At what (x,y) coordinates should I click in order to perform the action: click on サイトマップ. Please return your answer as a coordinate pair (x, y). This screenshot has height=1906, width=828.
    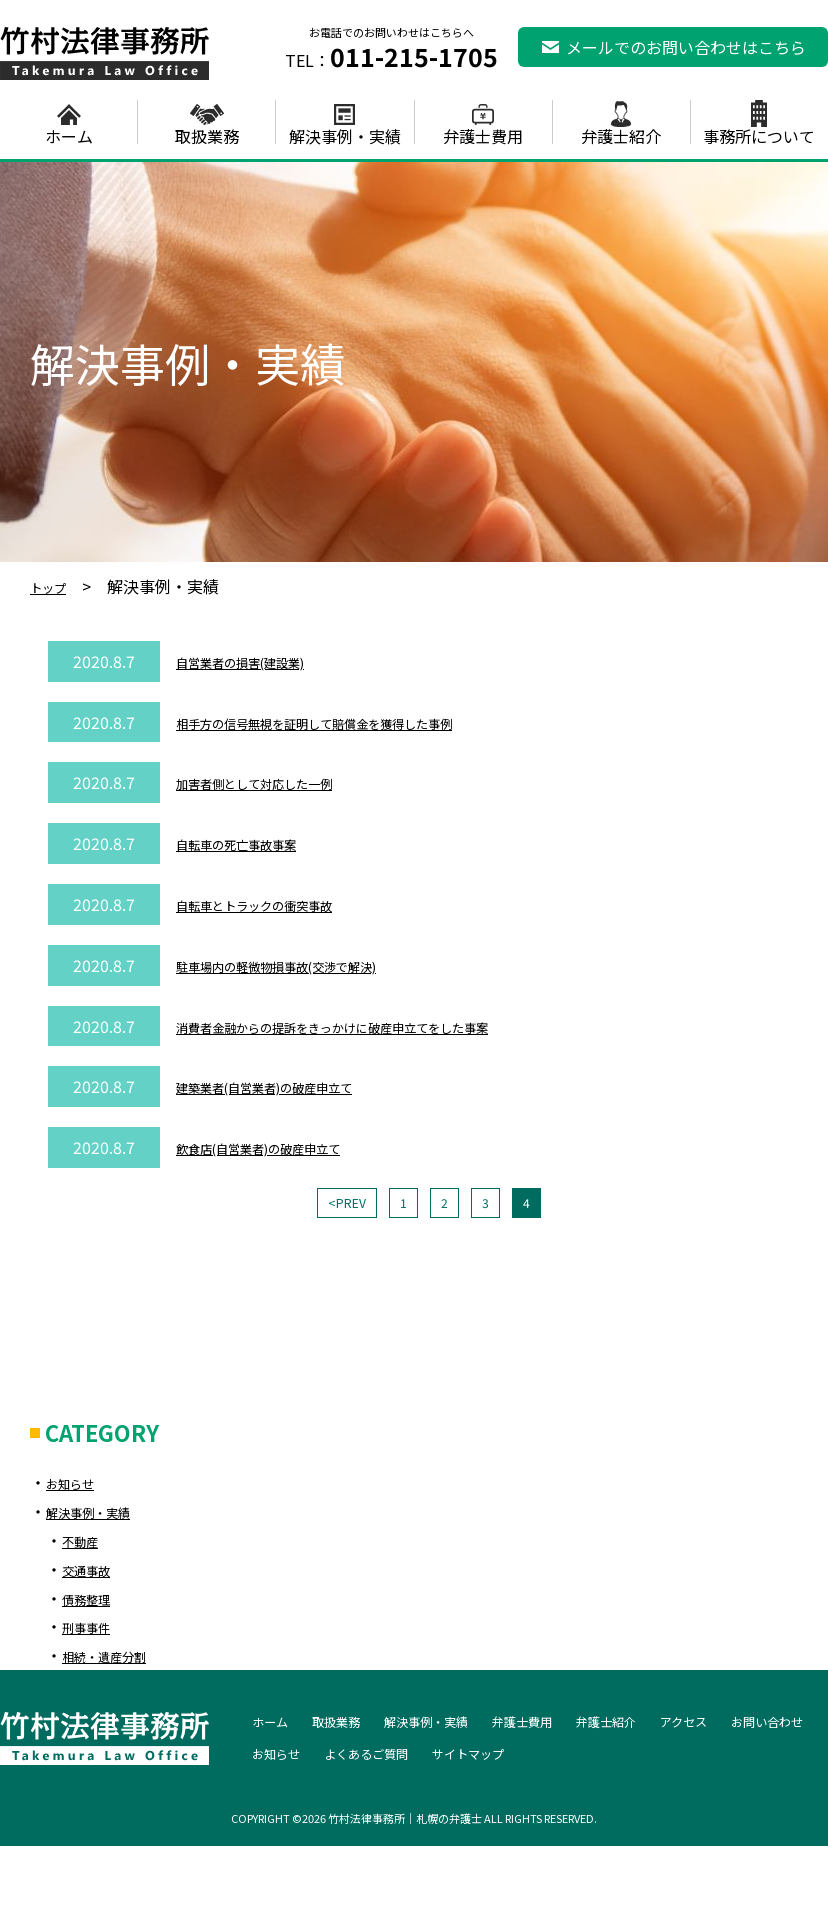
    Looking at the image, I should click on (644, 1759).